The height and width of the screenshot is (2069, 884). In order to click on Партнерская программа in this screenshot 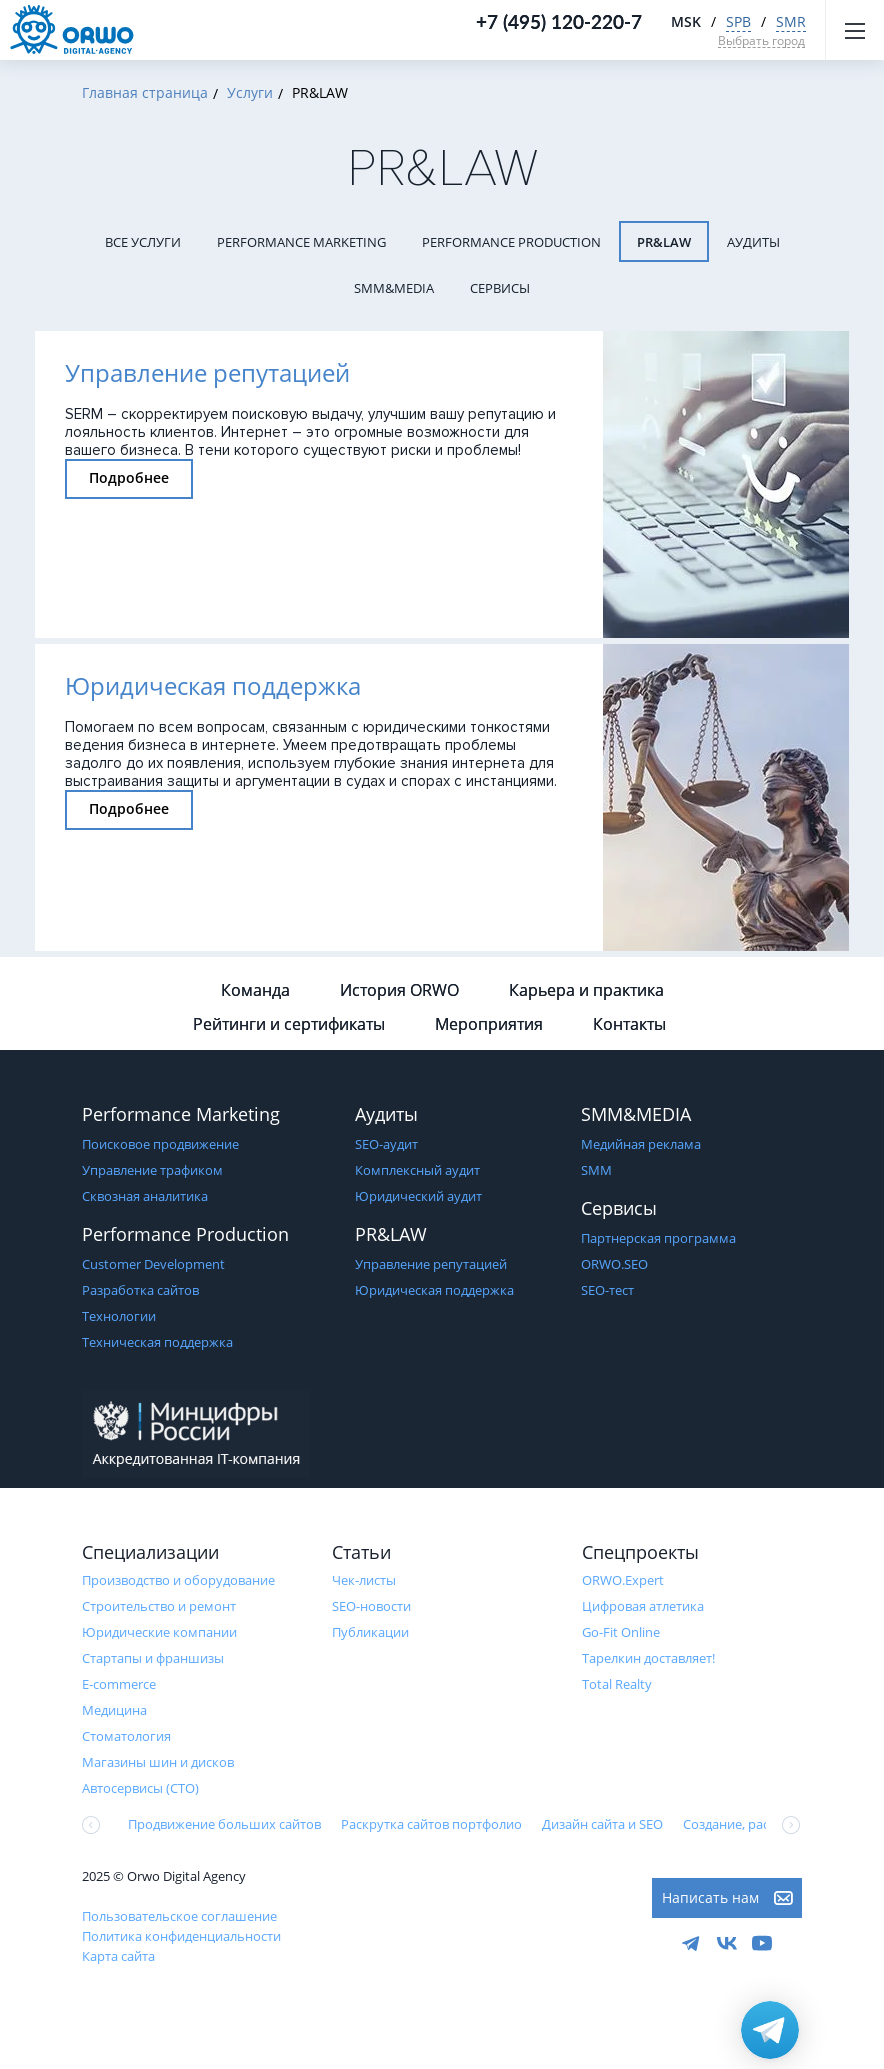, I will do `click(658, 1238)`.